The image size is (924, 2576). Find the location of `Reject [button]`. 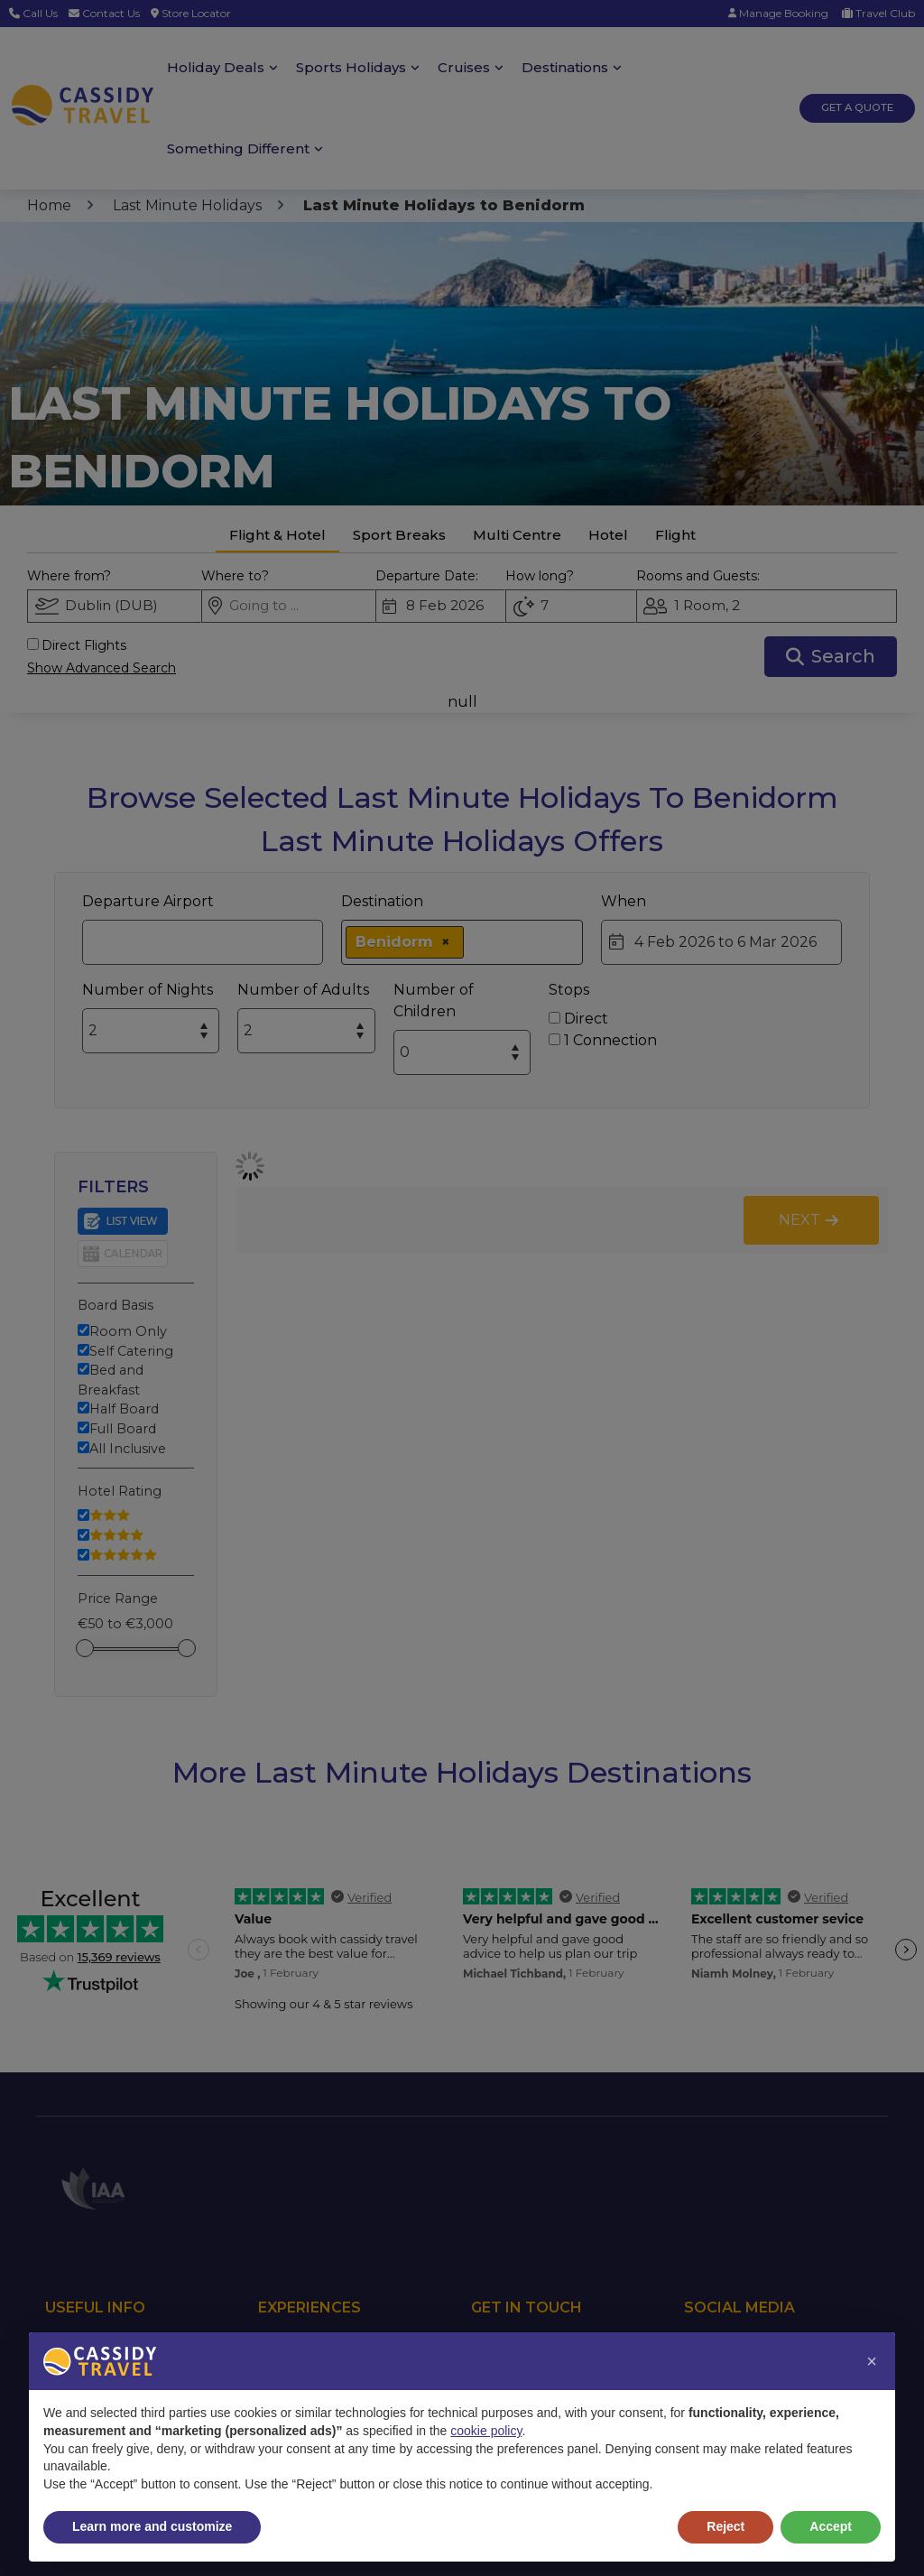

Reject [button] is located at coordinates (725, 2526).